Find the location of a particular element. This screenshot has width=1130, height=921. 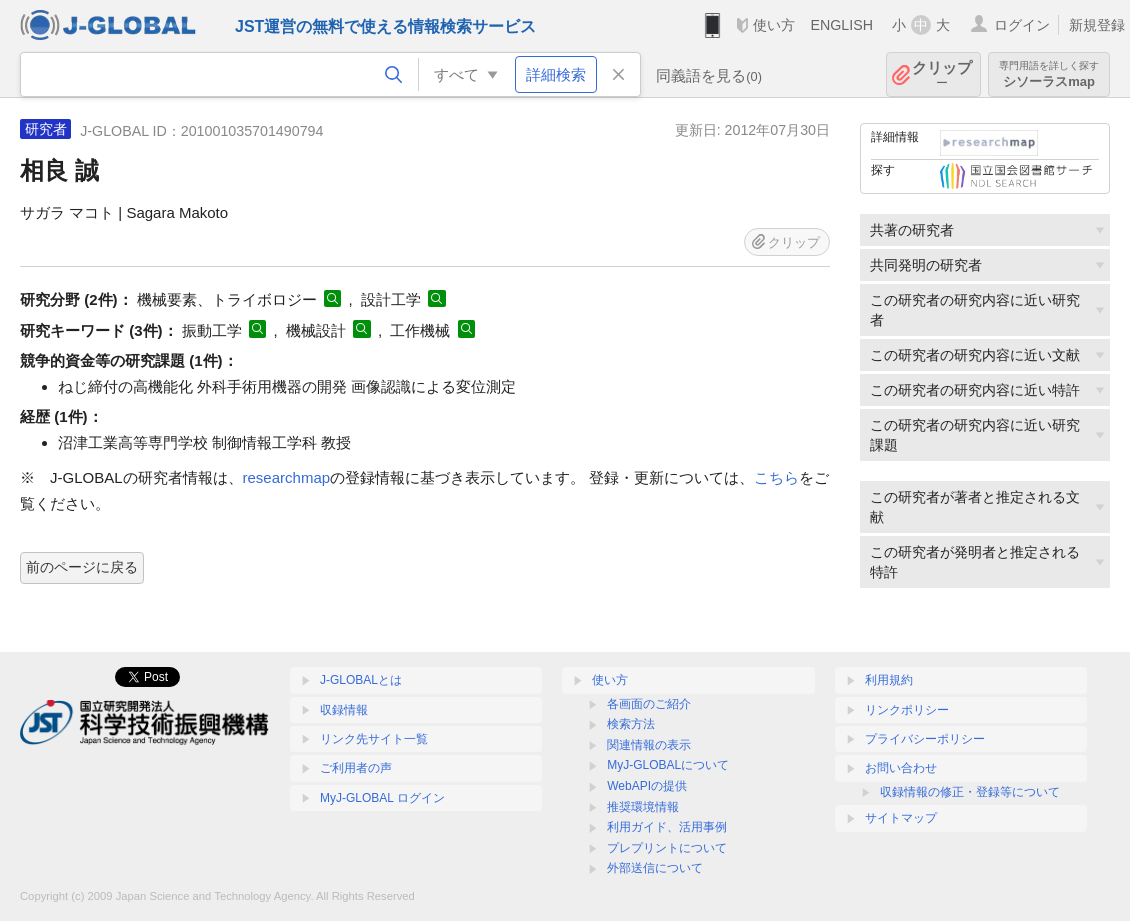

お問い合わせ is located at coordinates (901, 768).